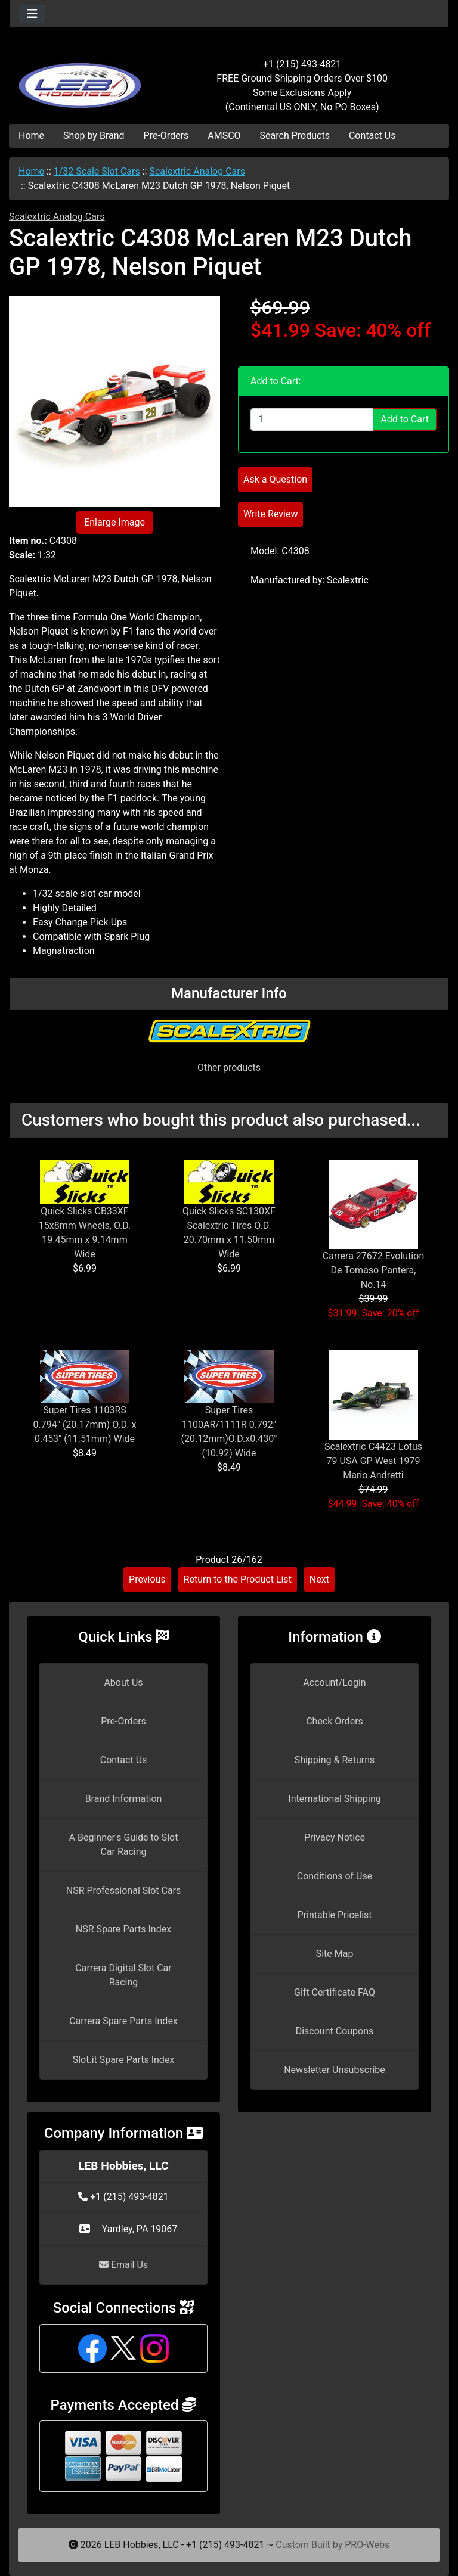 This screenshot has height=2576, width=458. What do you see at coordinates (270, 514) in the screenshot?
I see `Write Review` at bounding box center [270, 514].